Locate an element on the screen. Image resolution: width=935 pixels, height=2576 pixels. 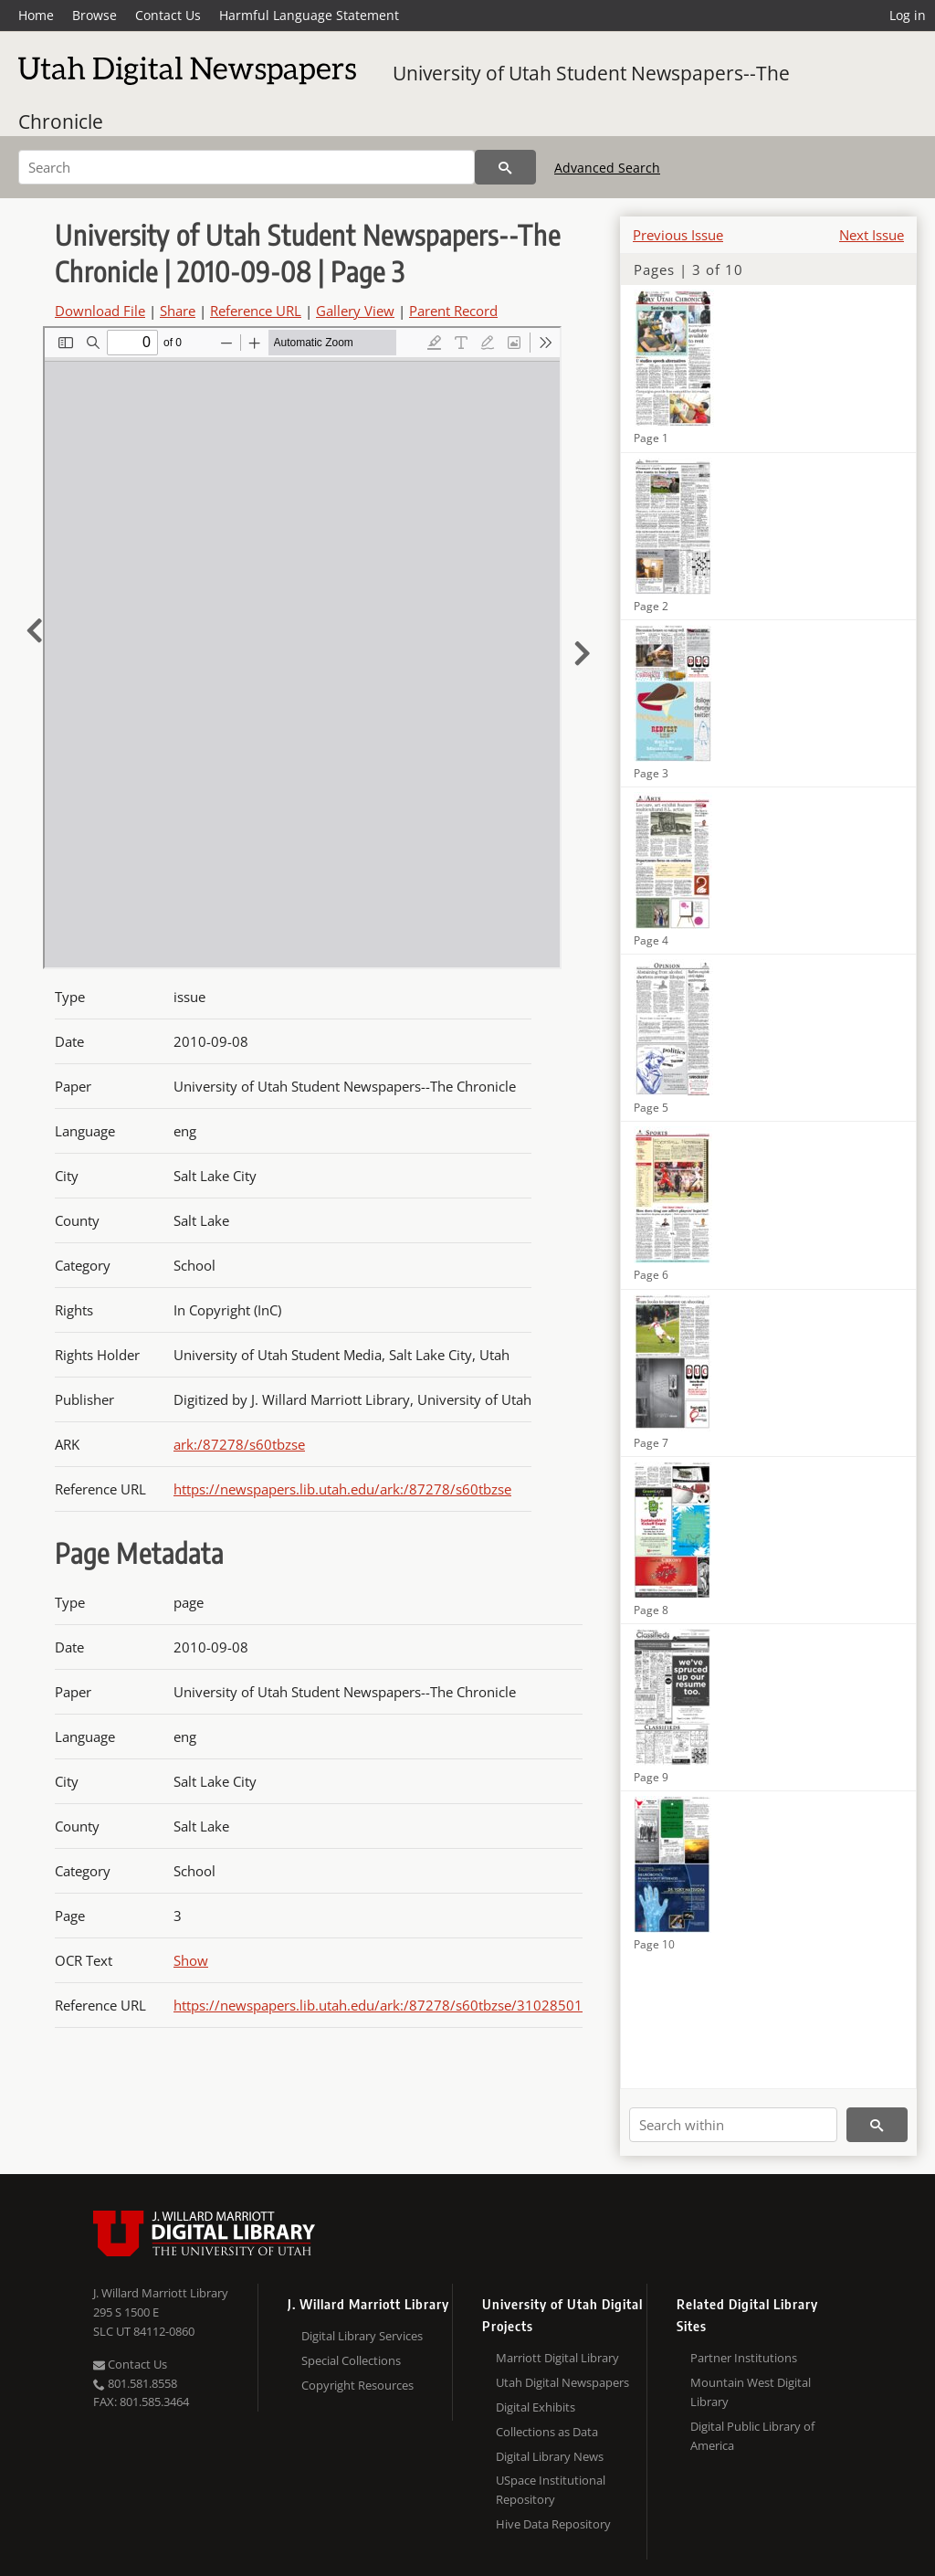
Digital Library Services is located at coordinates (362, 2336).